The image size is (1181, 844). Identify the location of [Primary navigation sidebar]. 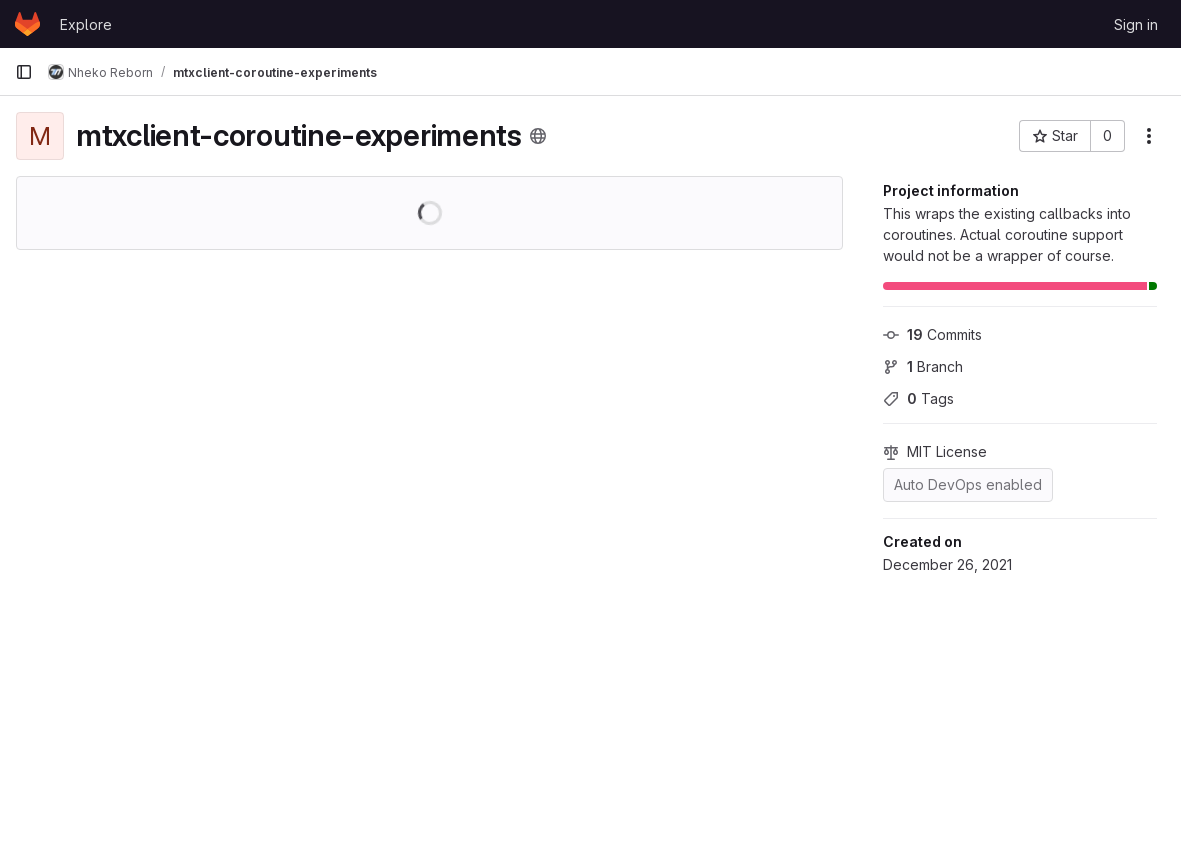
(24, 72).